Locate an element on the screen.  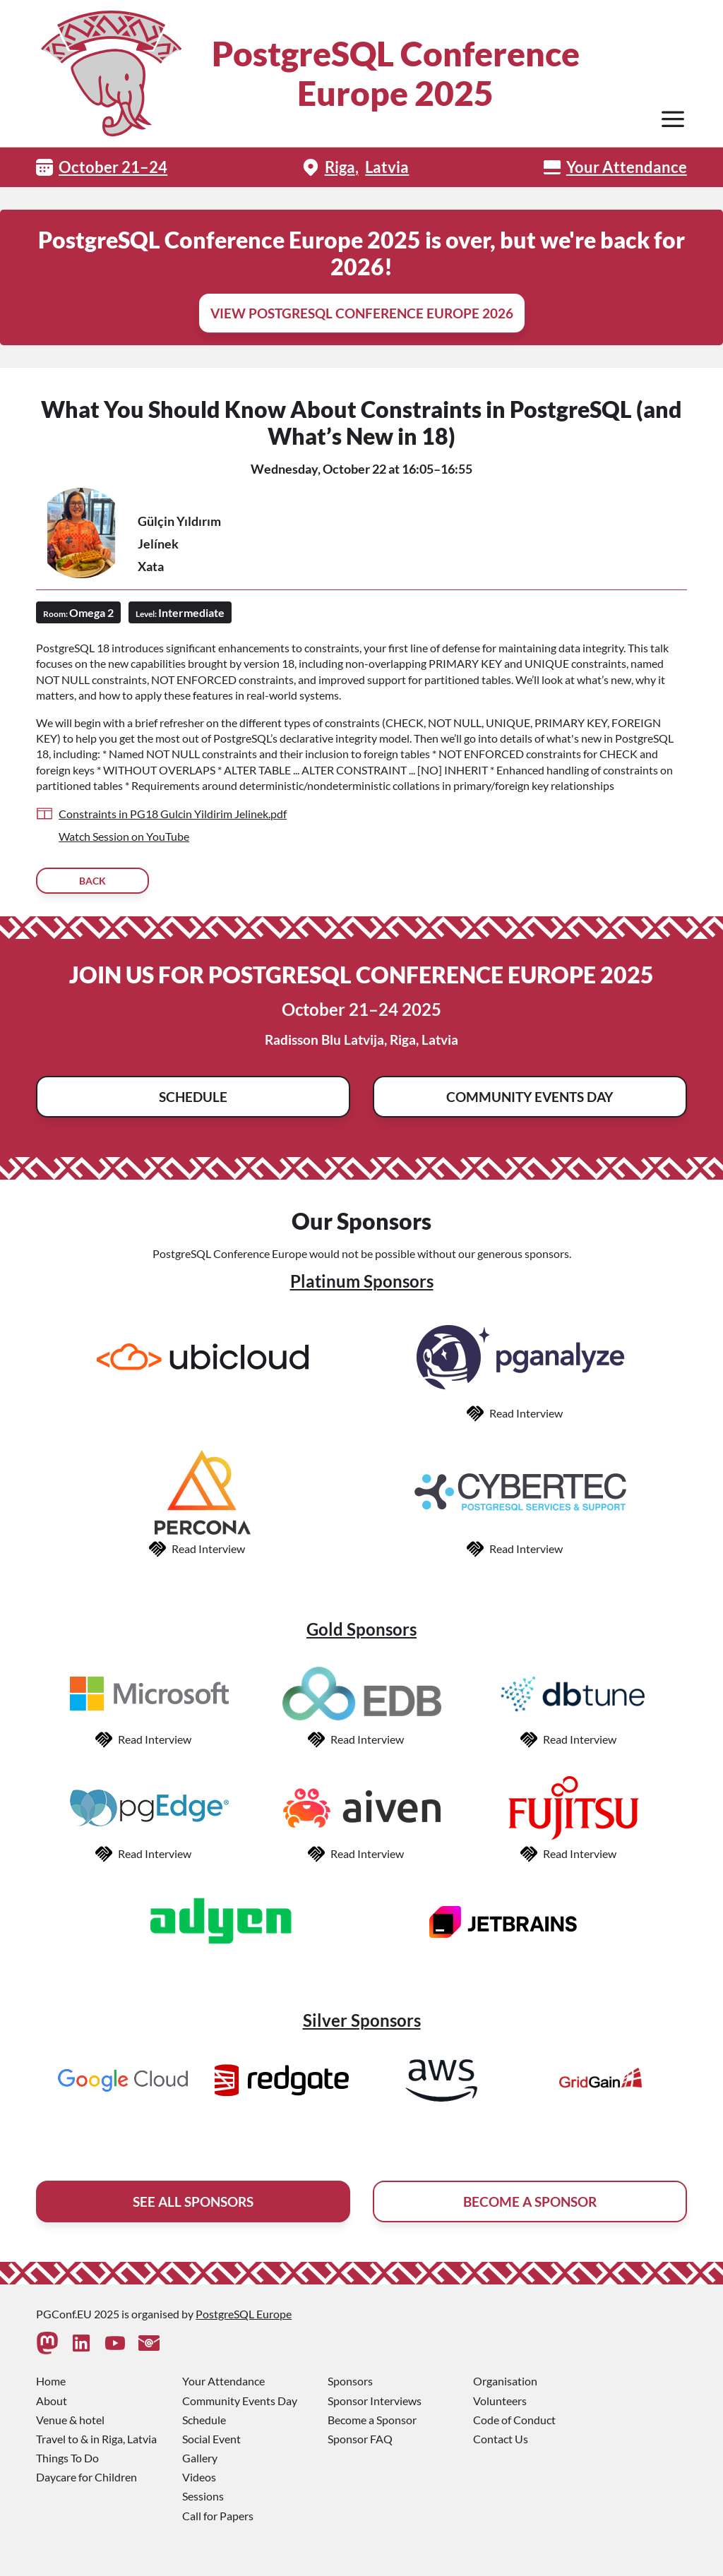
Daycare for Children is located at coordinates (86, 2477).